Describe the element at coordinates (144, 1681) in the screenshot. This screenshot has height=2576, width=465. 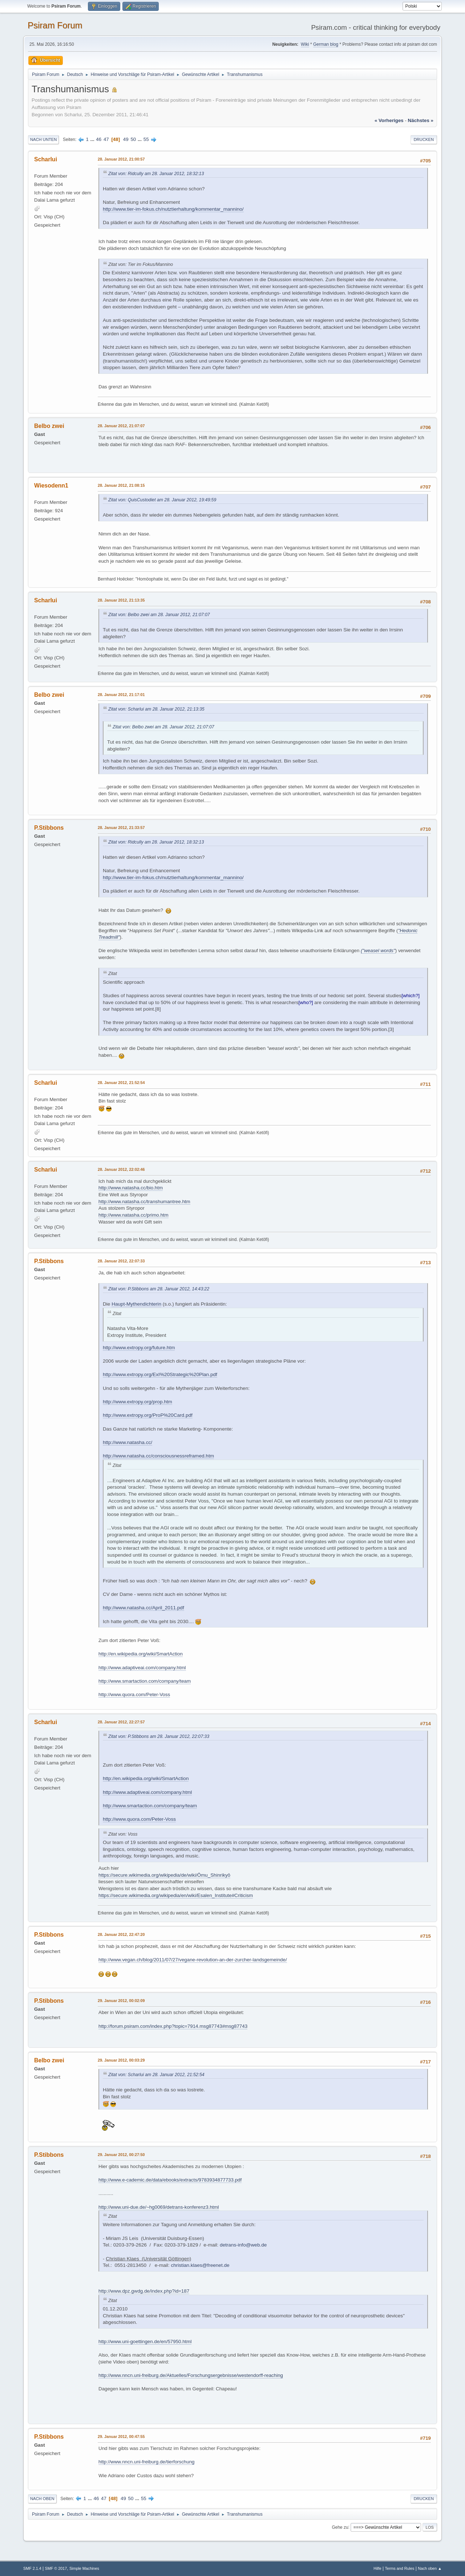
I see `http://www.smartaction.com/company/team` at that location.